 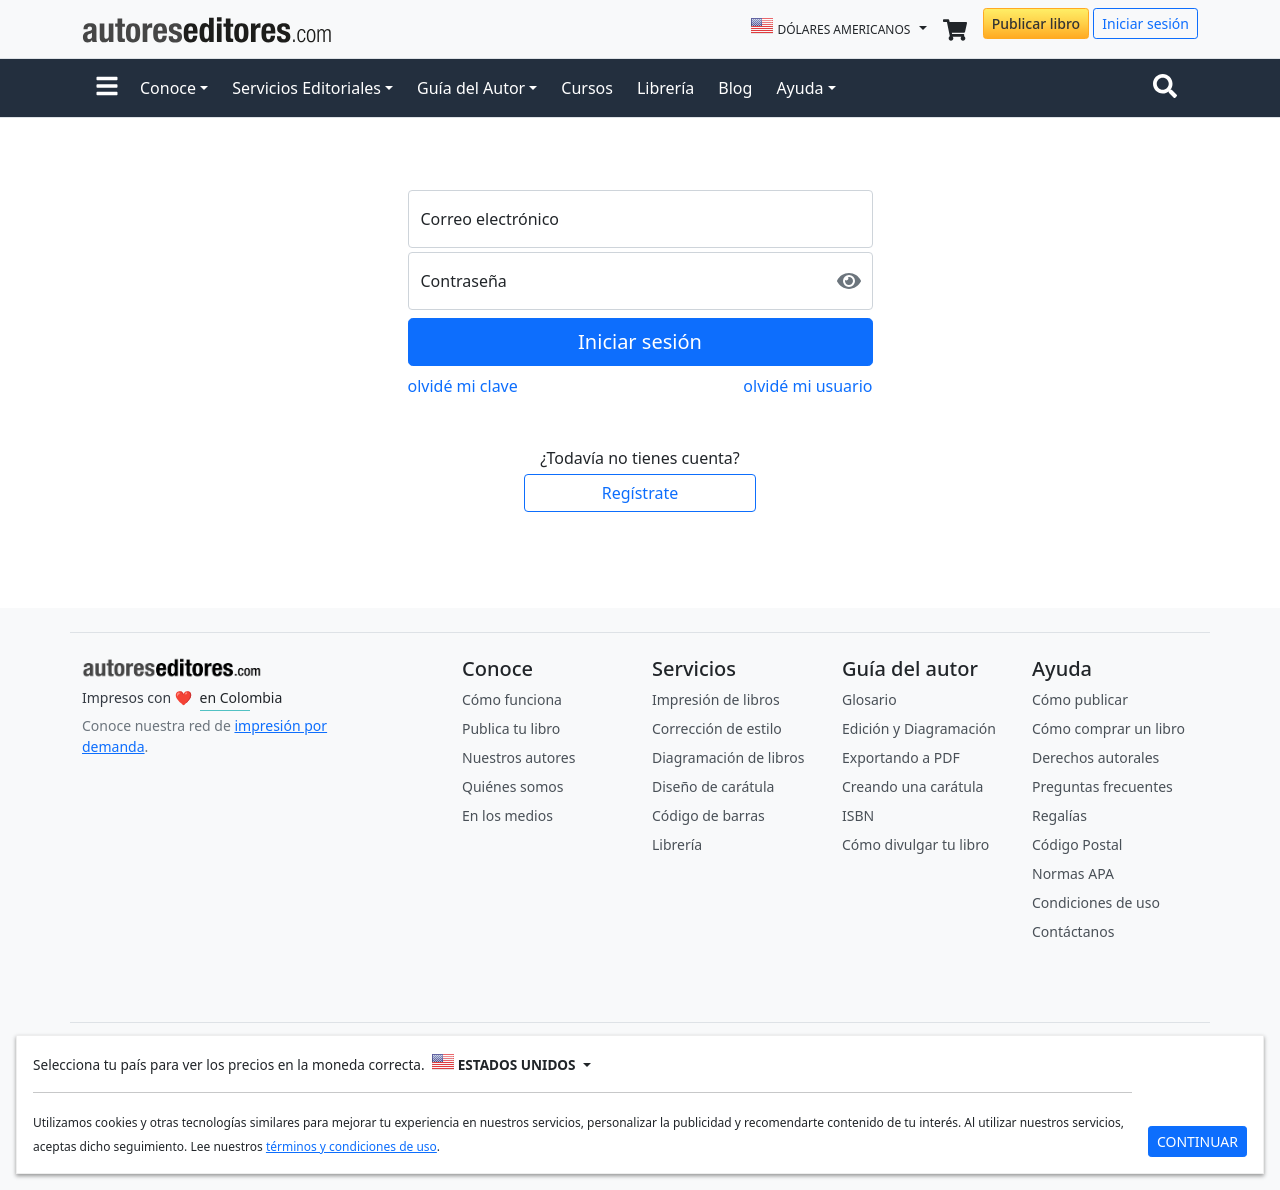 What do you see at coordinates (1059, 815) in the screenshot?
I see `Regalías` at bounding box center [1059, 815].